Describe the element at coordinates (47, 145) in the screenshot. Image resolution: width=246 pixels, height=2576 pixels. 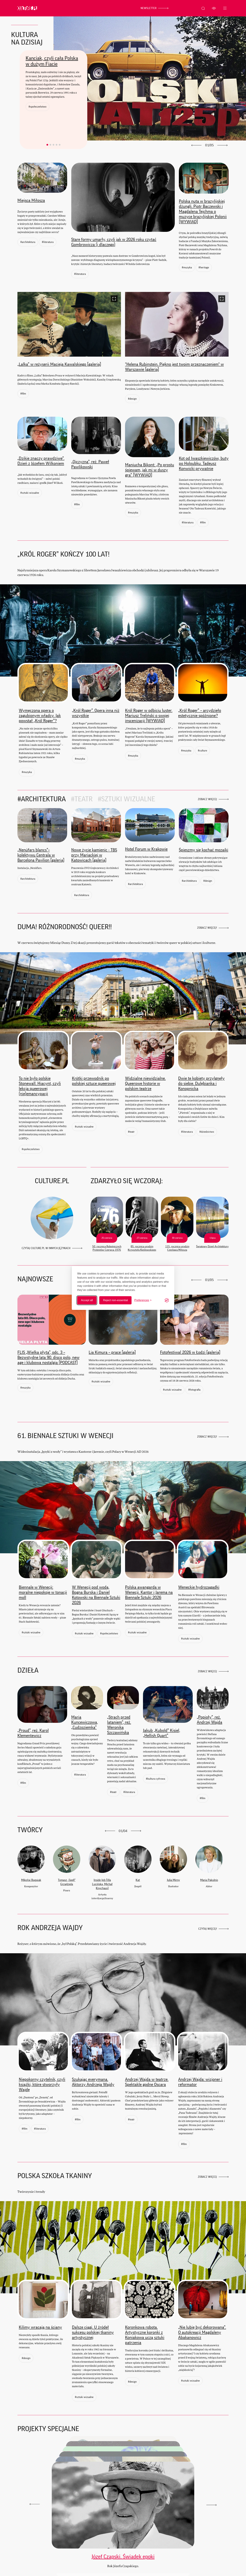
I see `[Go to slide 1]` at that location.